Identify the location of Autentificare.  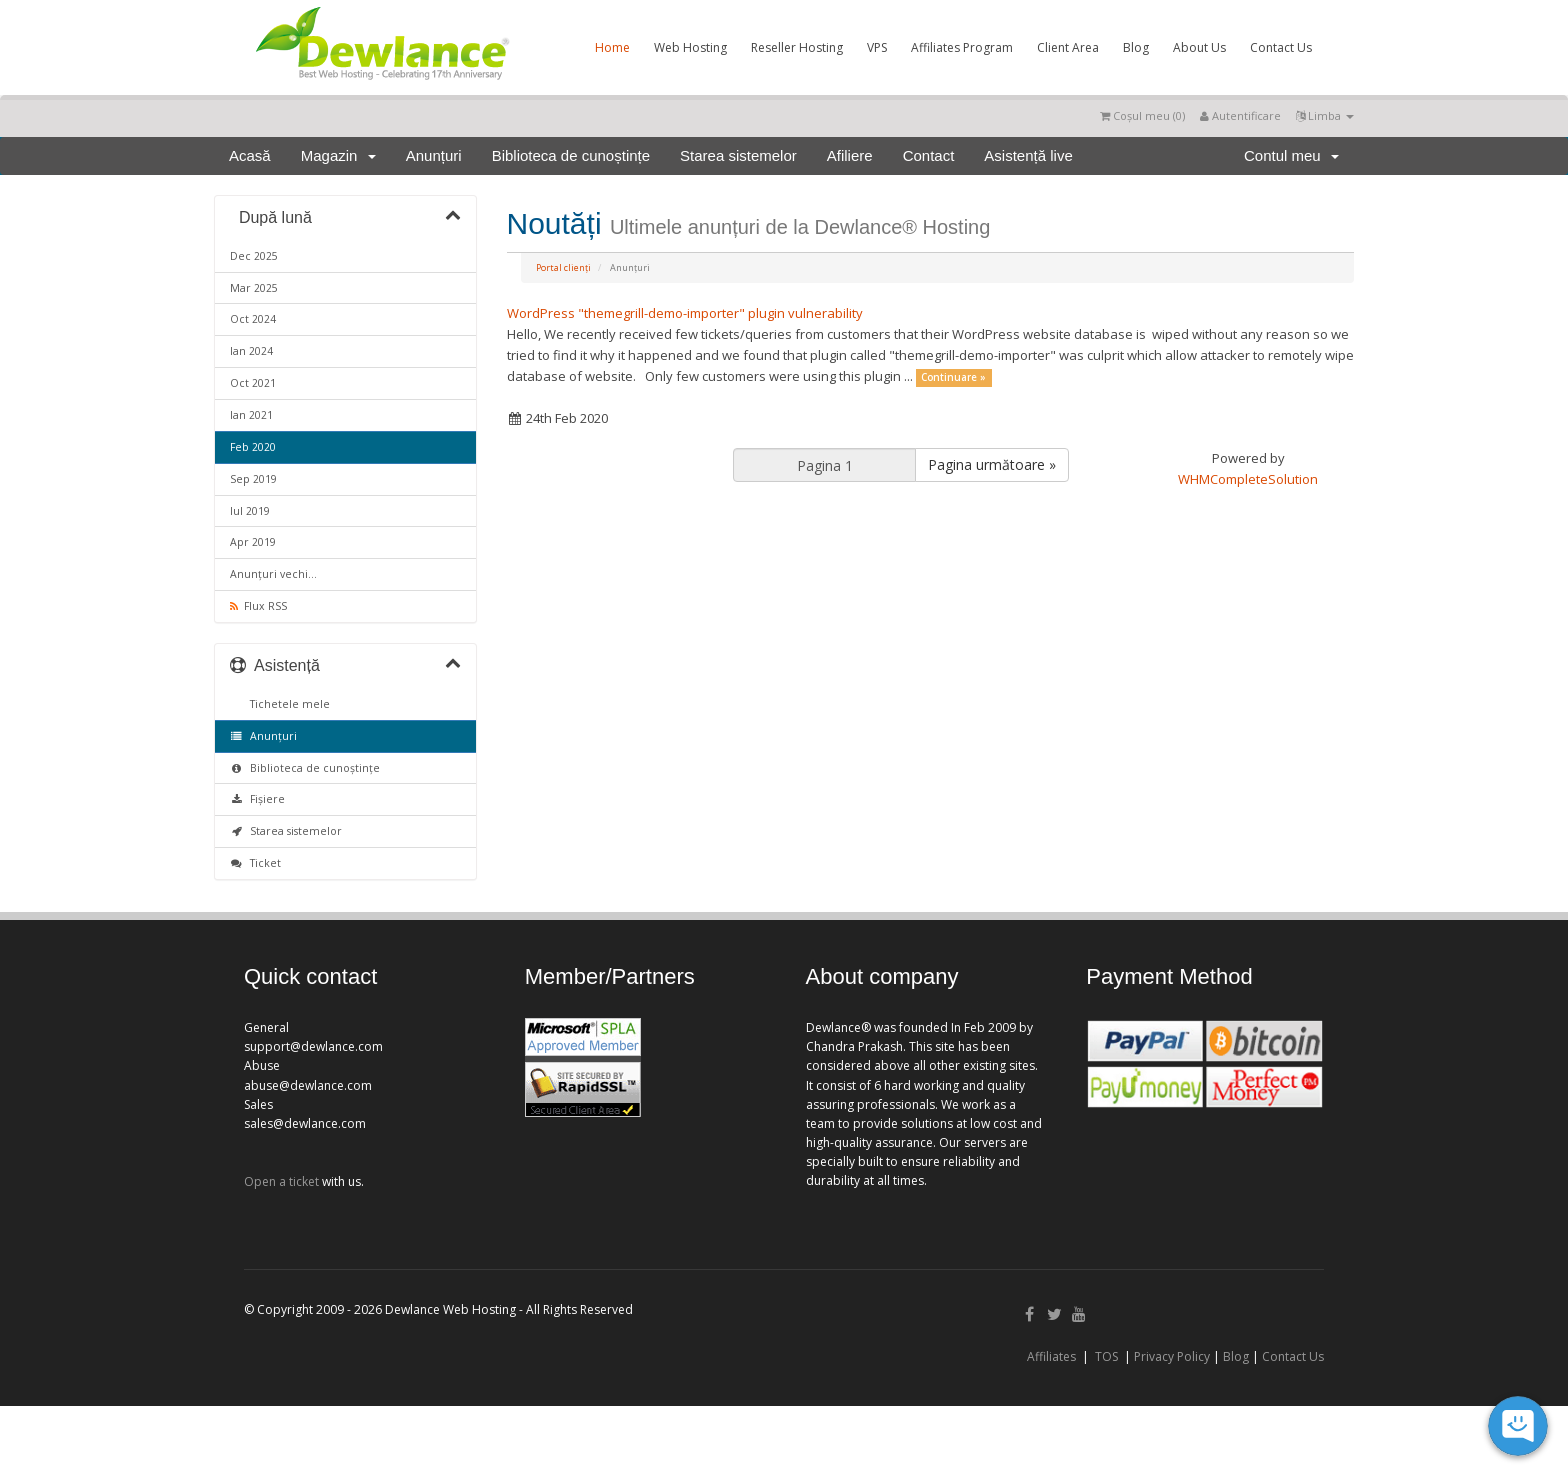
(1240, 115).